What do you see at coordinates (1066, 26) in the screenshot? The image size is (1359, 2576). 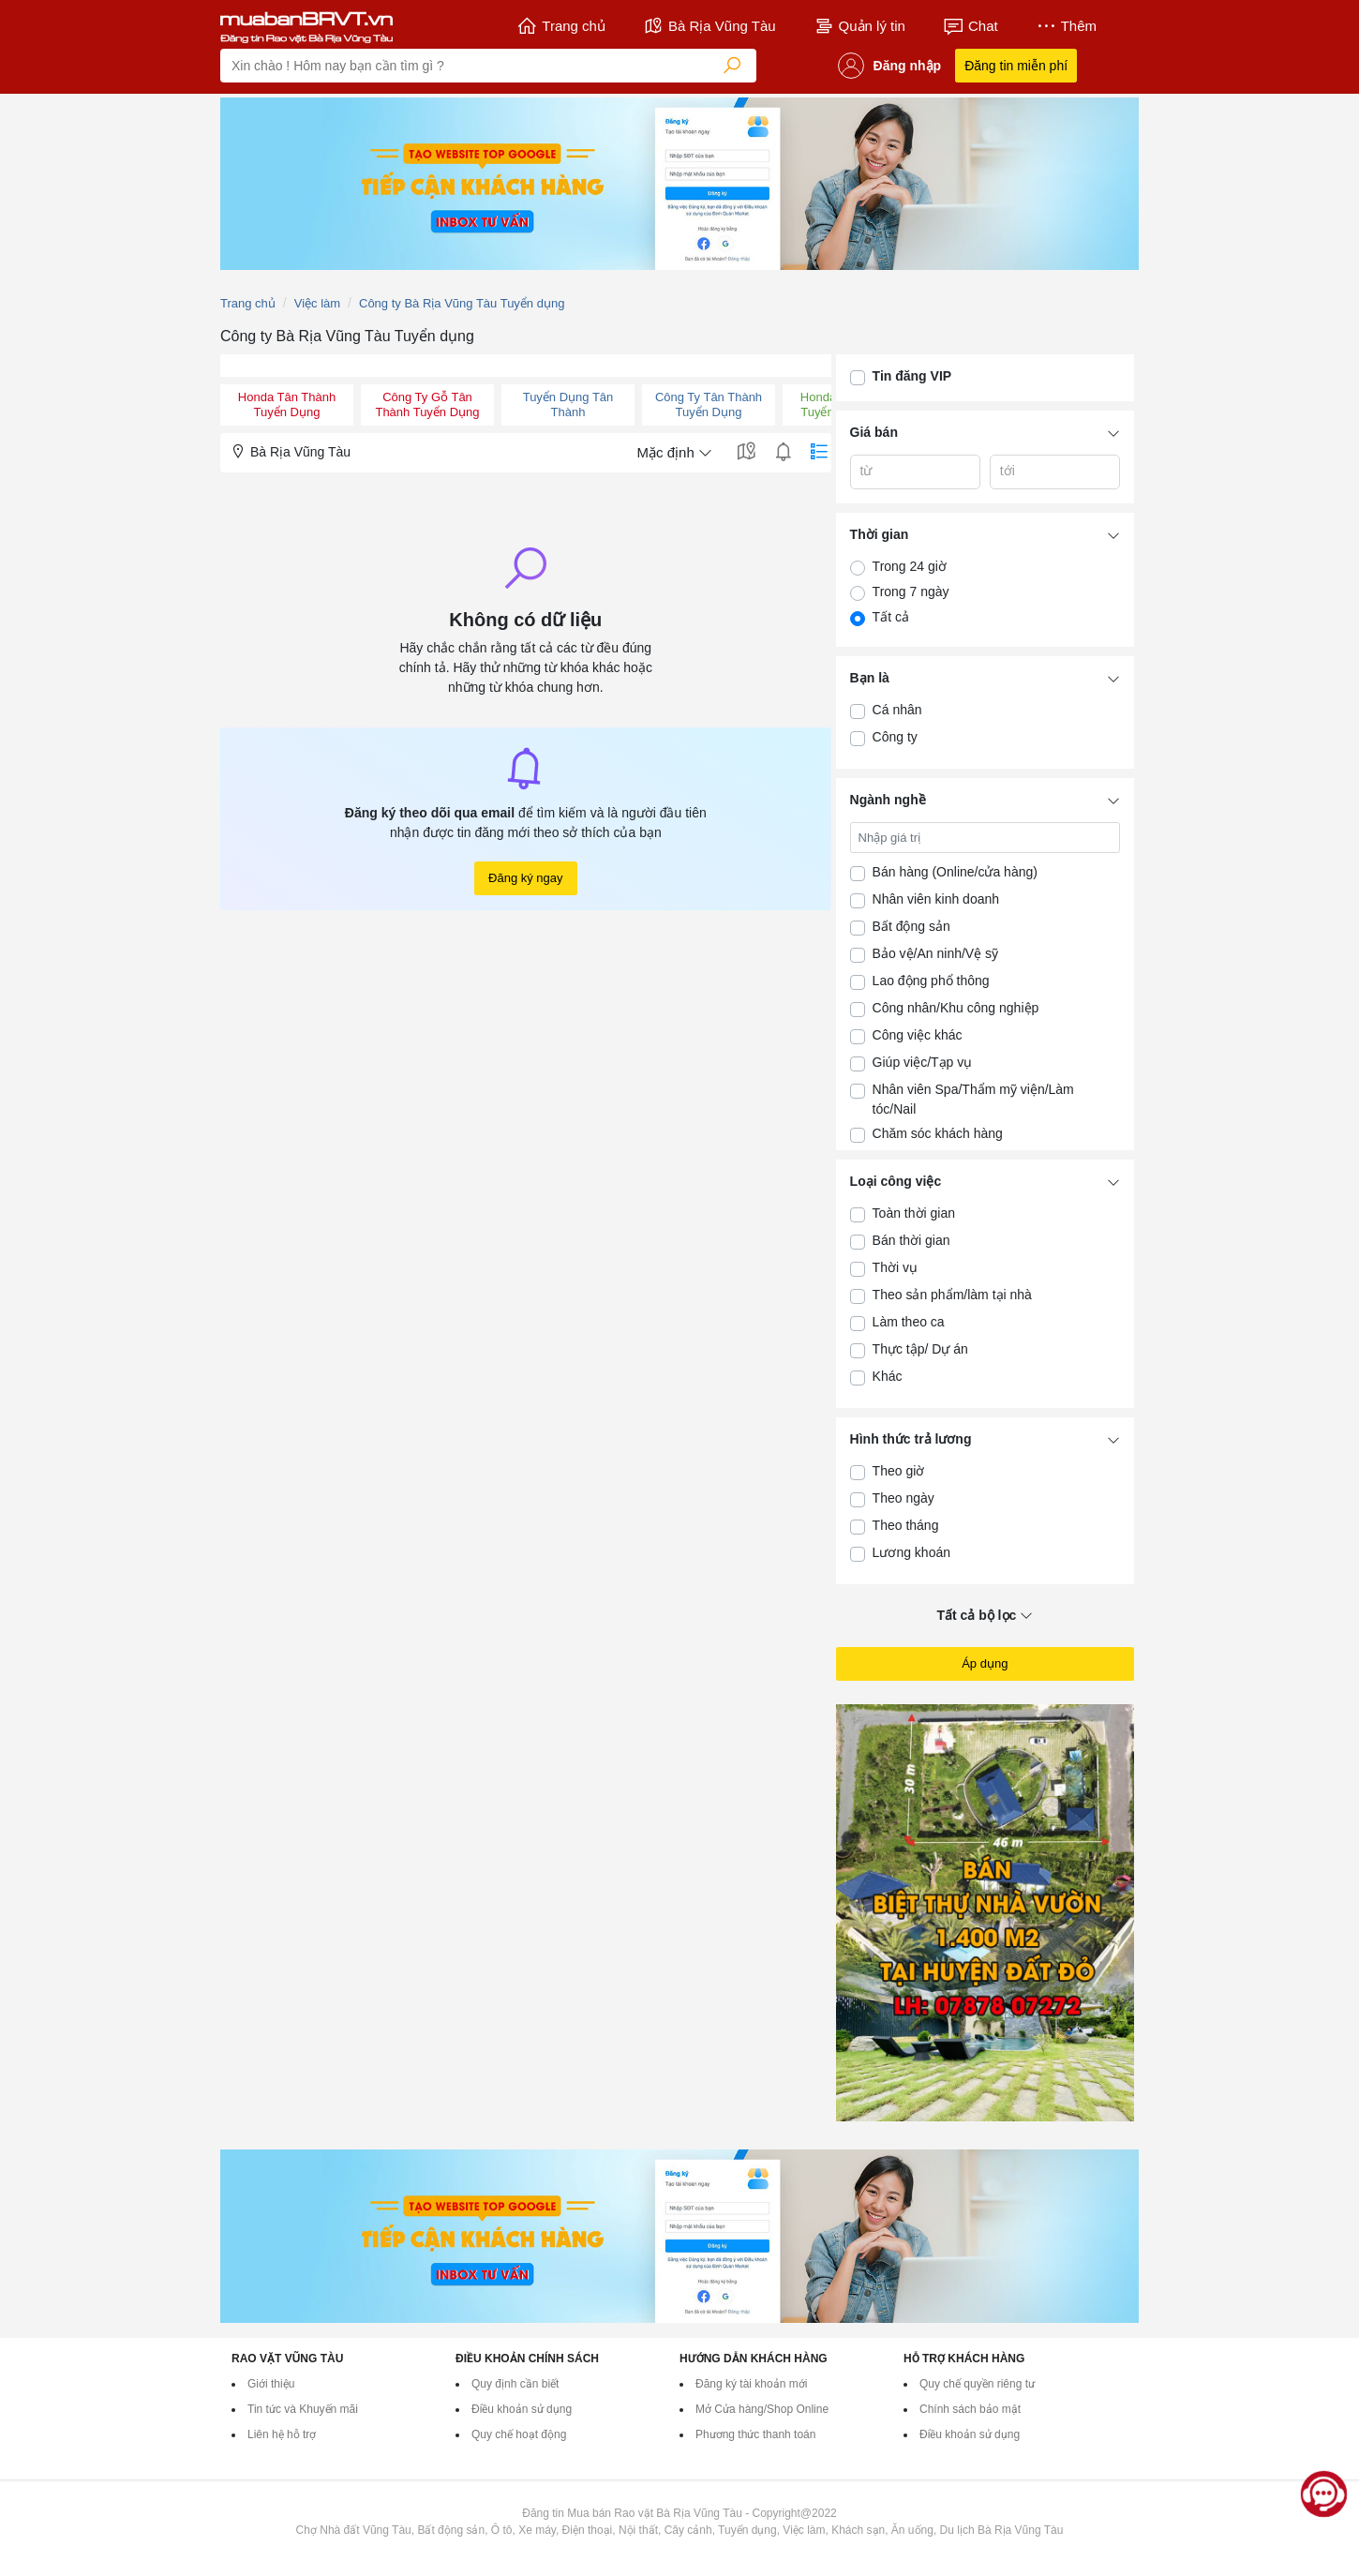 I see `Thêm` at bounding box center [1066, 26].